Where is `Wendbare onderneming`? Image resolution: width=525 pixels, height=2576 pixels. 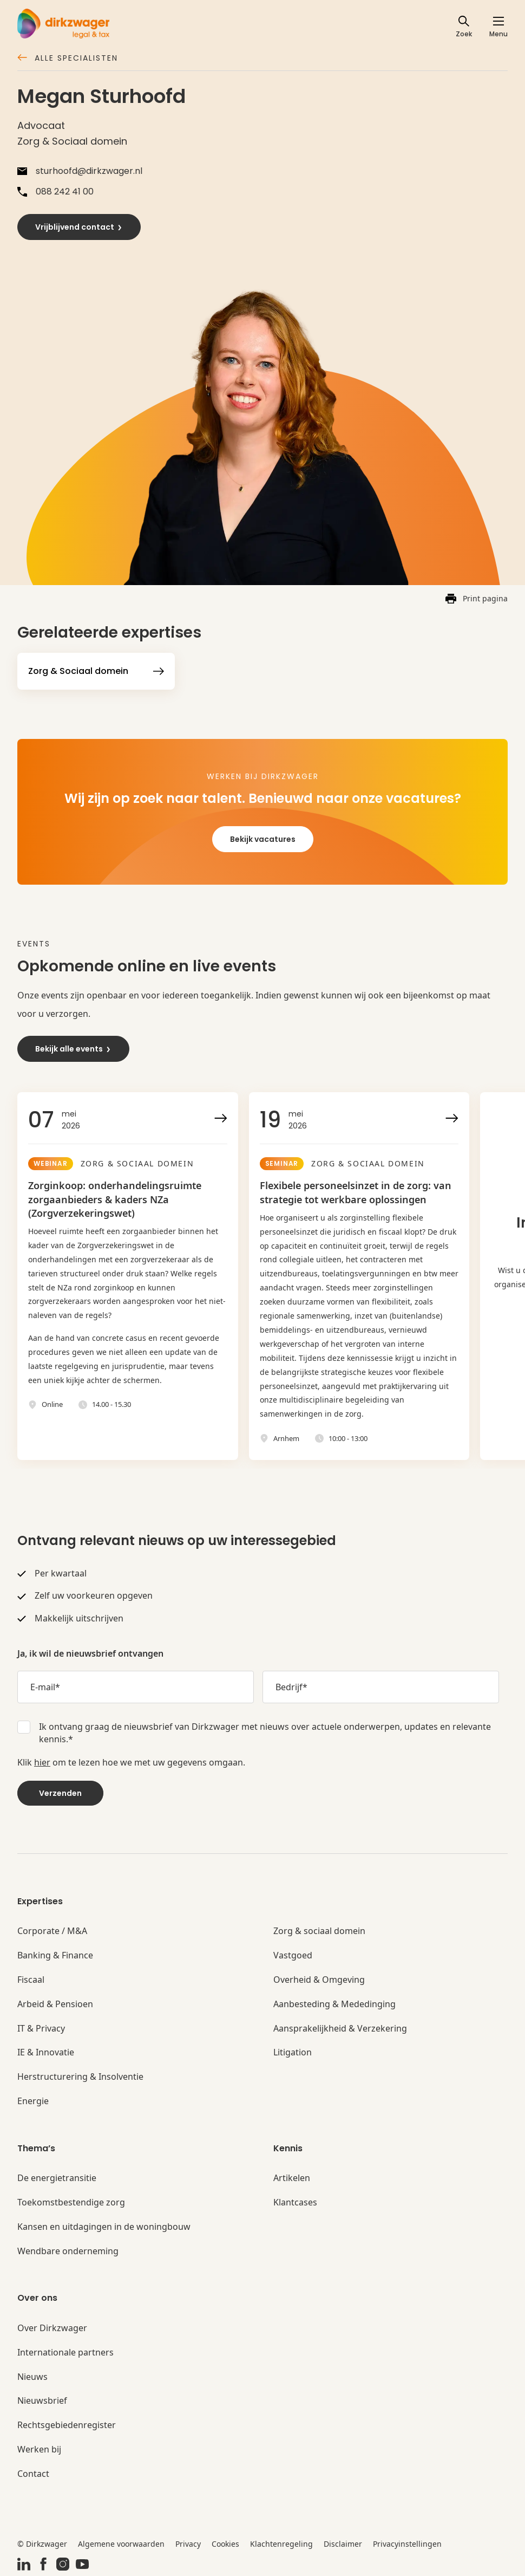
Wendbare onderneming is located at coordinates (68, 2251).